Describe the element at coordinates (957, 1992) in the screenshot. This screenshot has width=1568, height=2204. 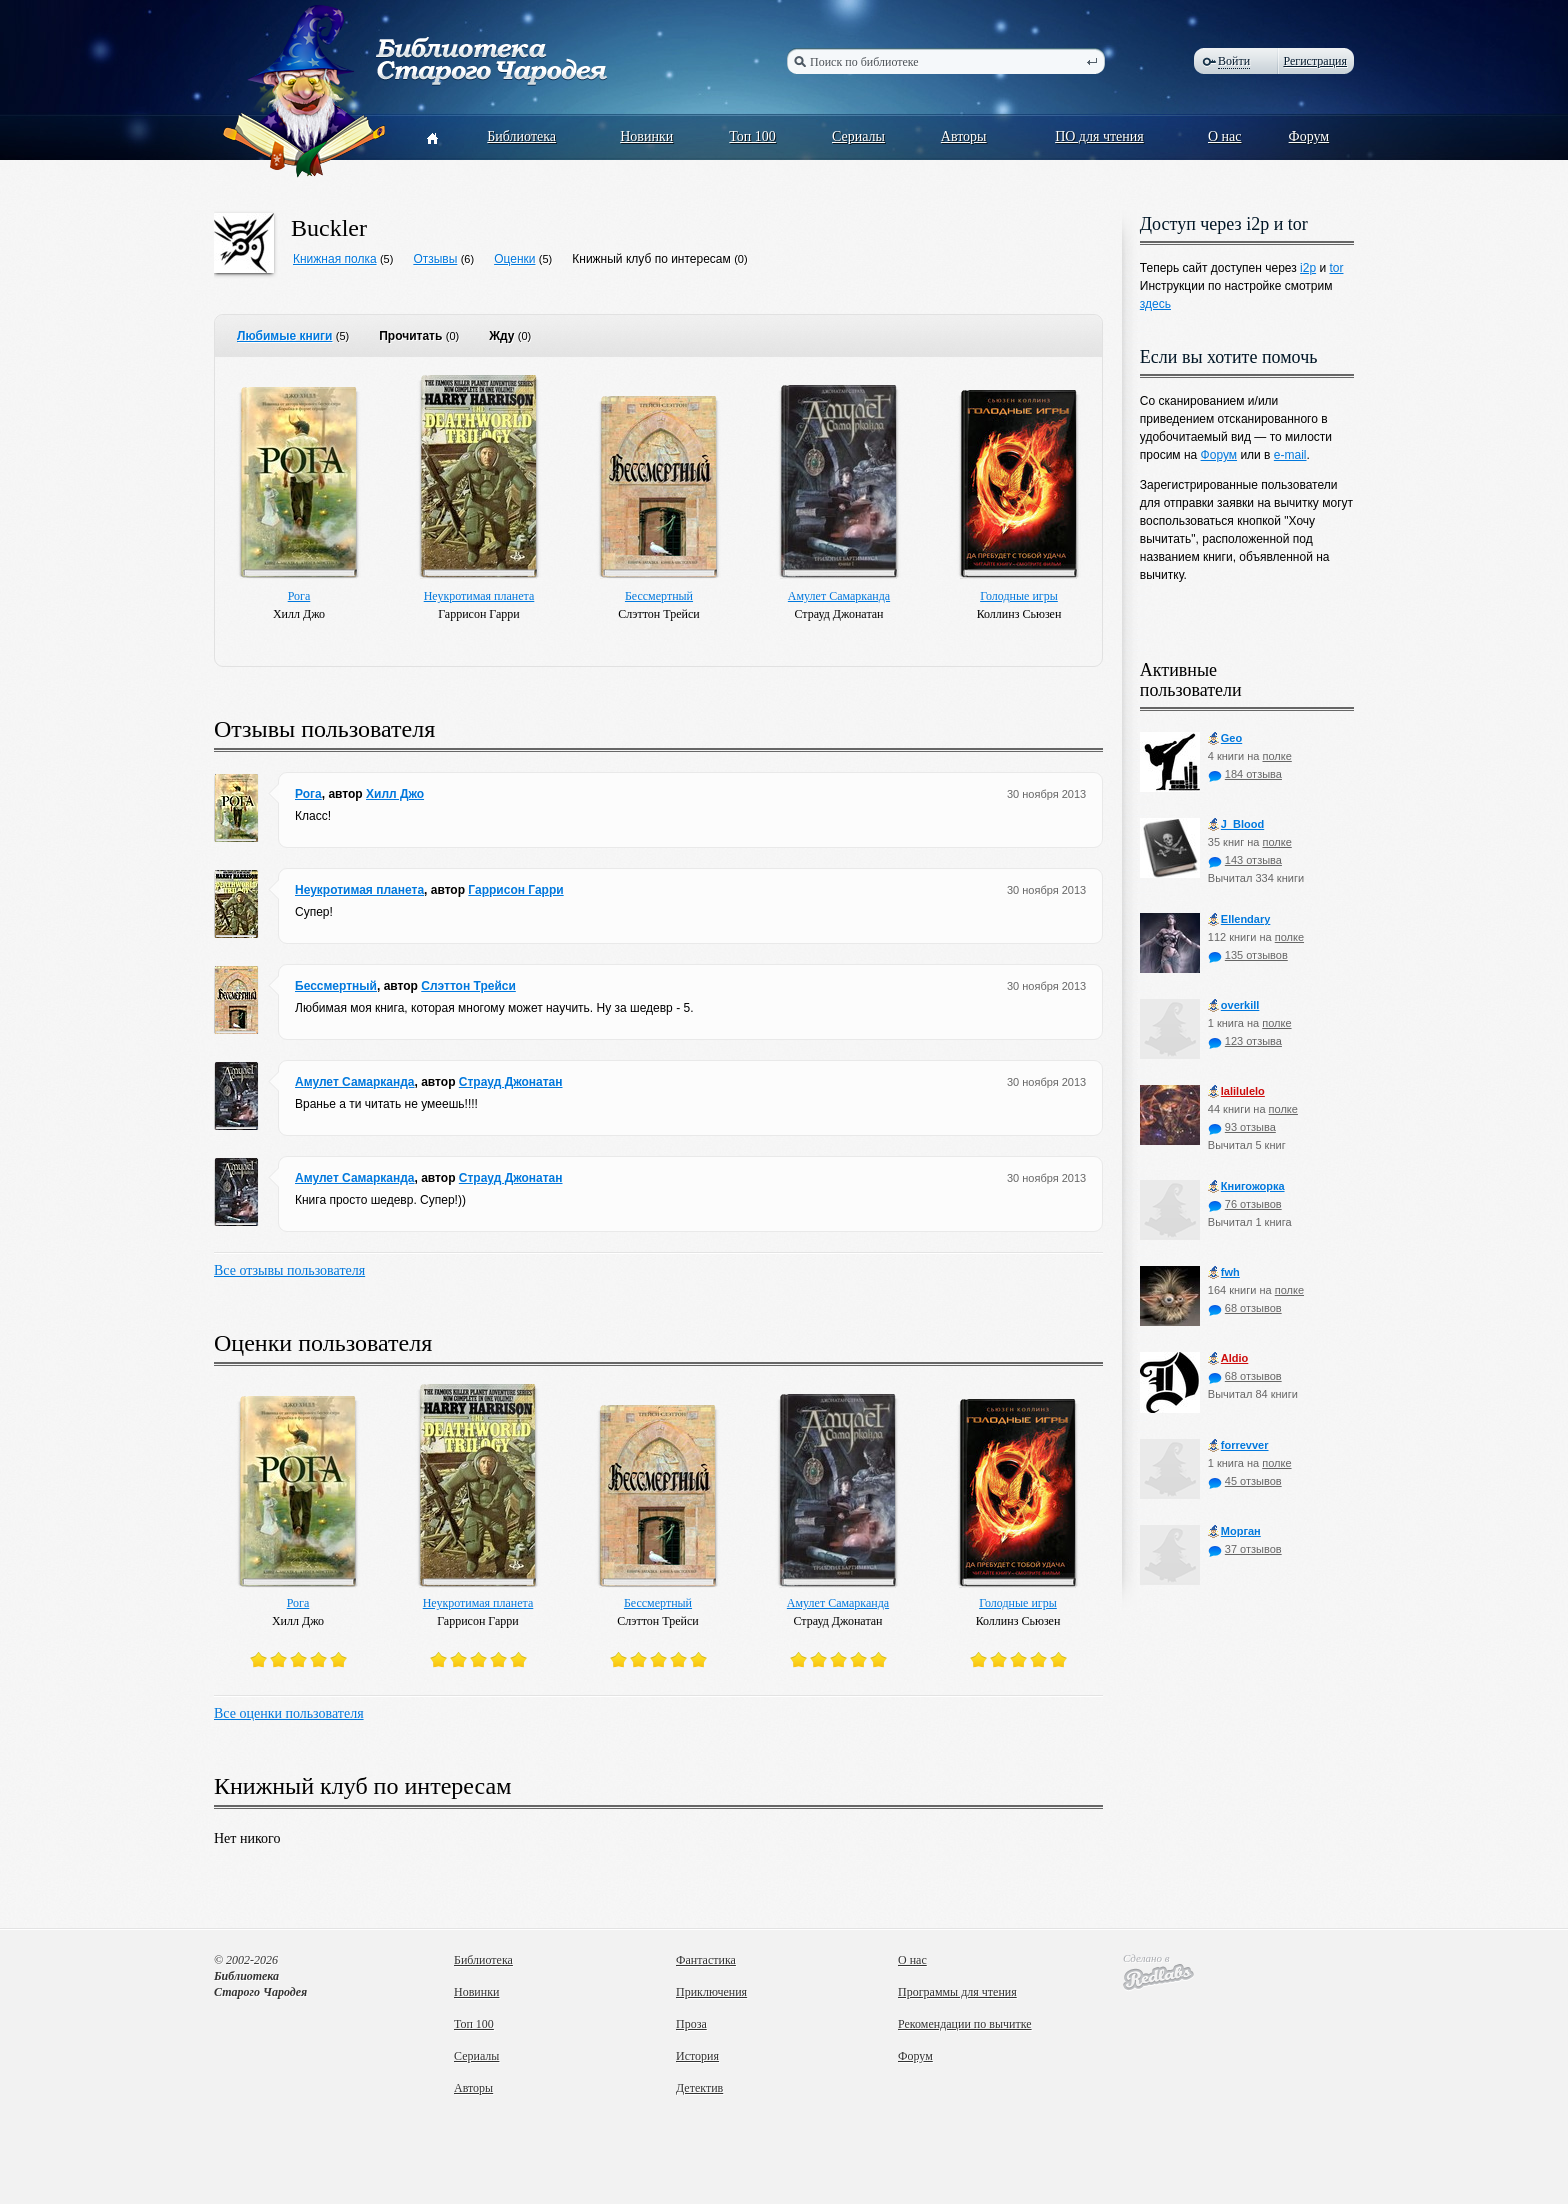
I see `Программы для чтения` at that location.